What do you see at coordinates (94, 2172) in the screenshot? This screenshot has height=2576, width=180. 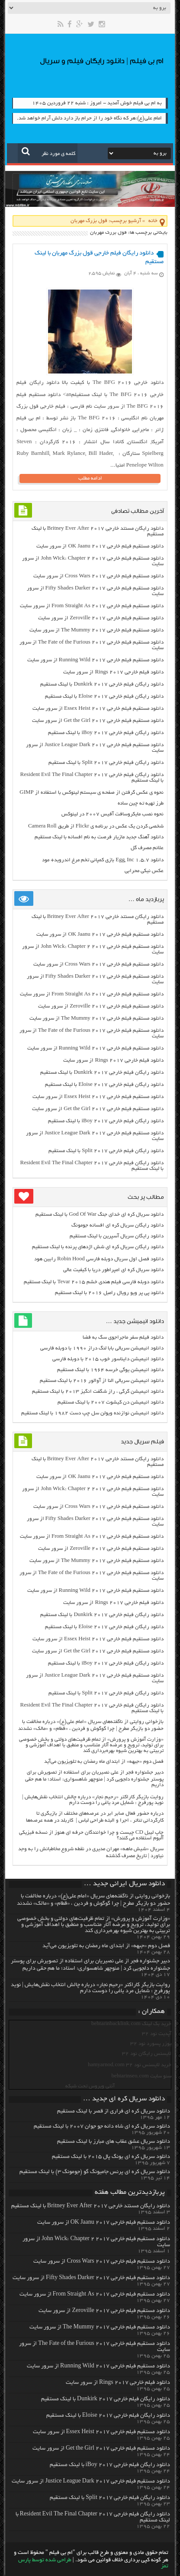 I see `دانلود سریال کره ای پرنس جامیونگ گو (جومونگ ۳) با لینک مستقیم` at bounding box center [94, 2172].